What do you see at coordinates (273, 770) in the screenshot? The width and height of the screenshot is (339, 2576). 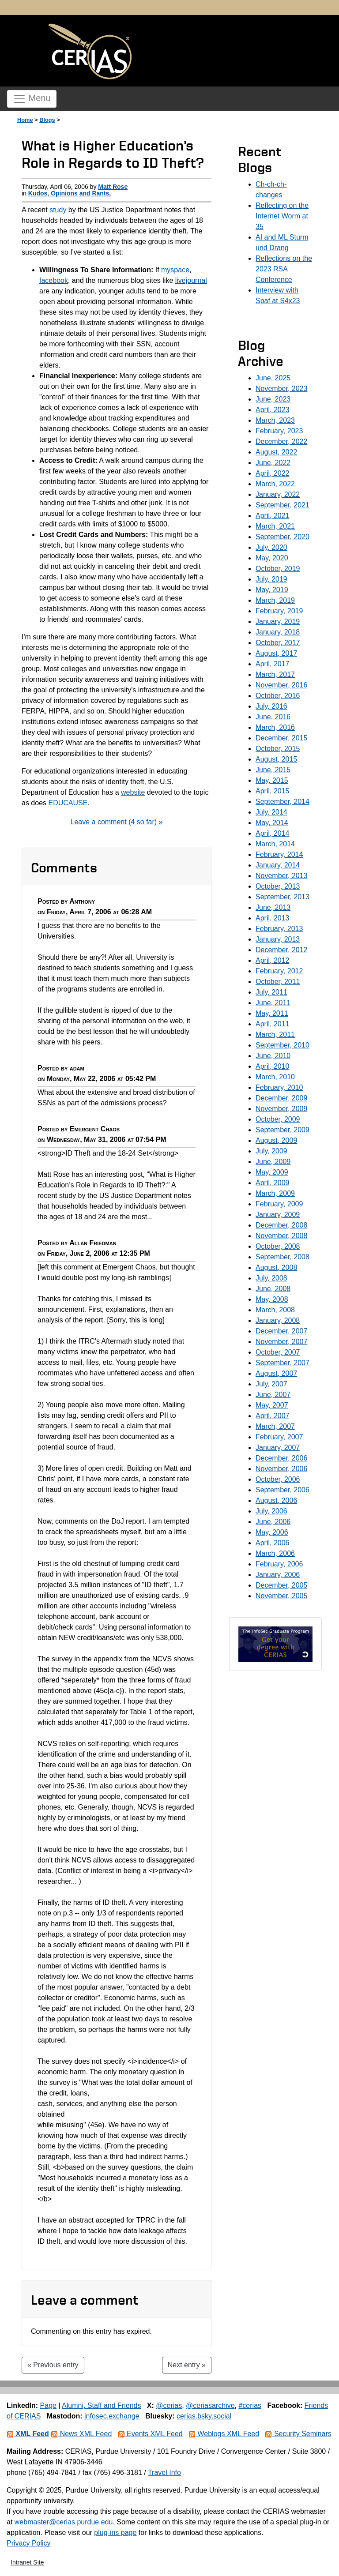 I see `June, 2015` at bounding box center [273, 770].